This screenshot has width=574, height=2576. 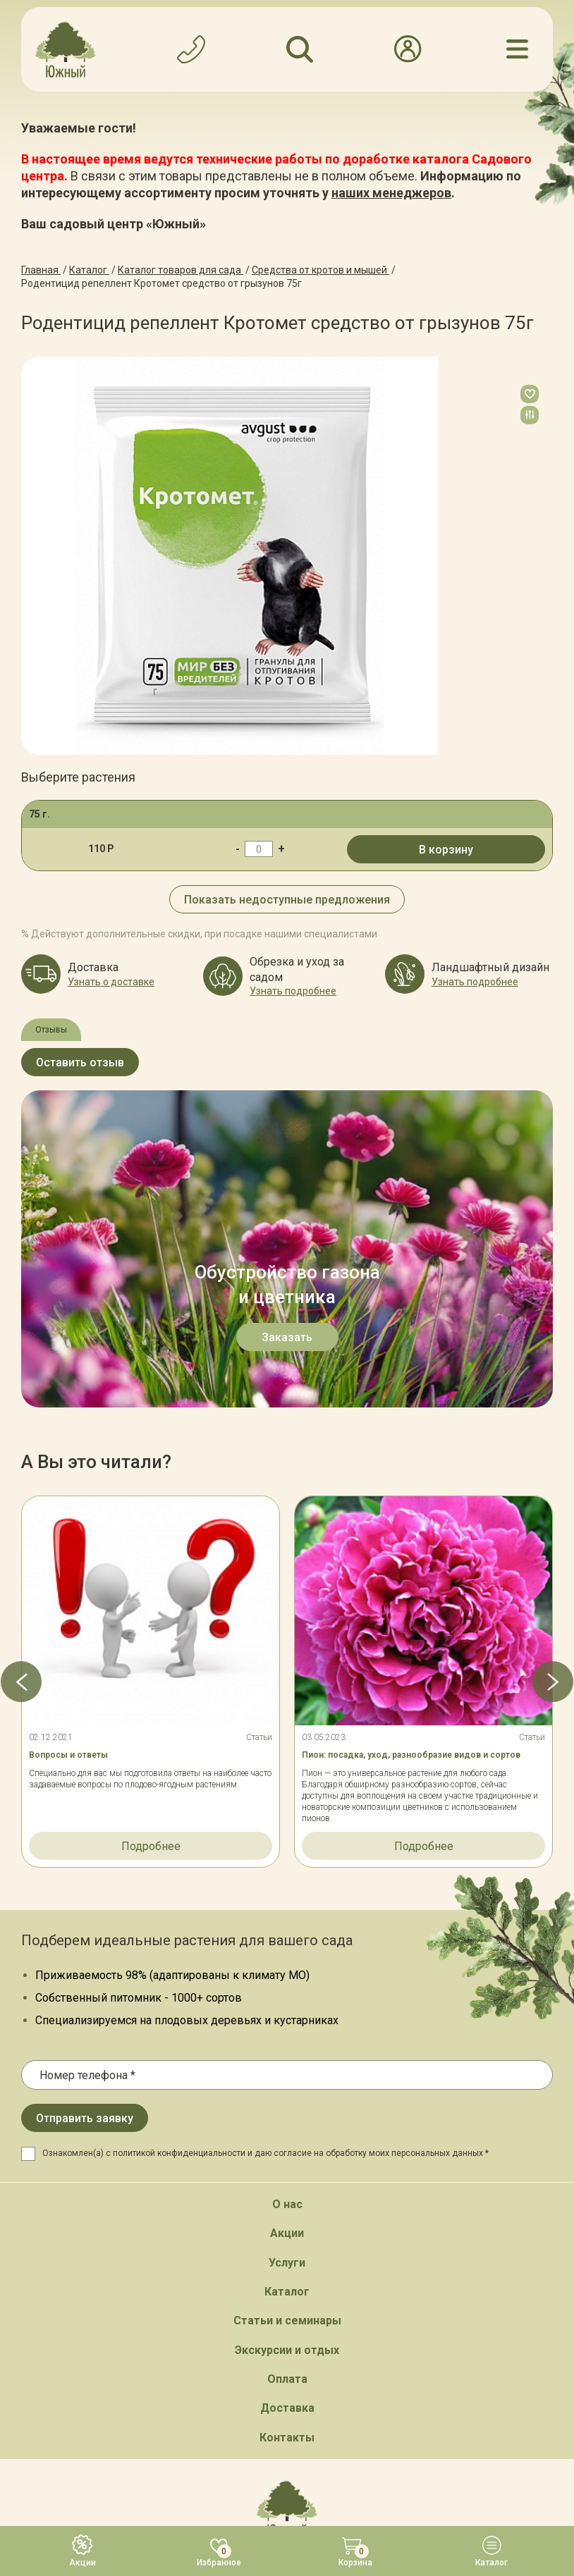 I want to click on Политика конфинденциальности, so click(x=322, y=2445).